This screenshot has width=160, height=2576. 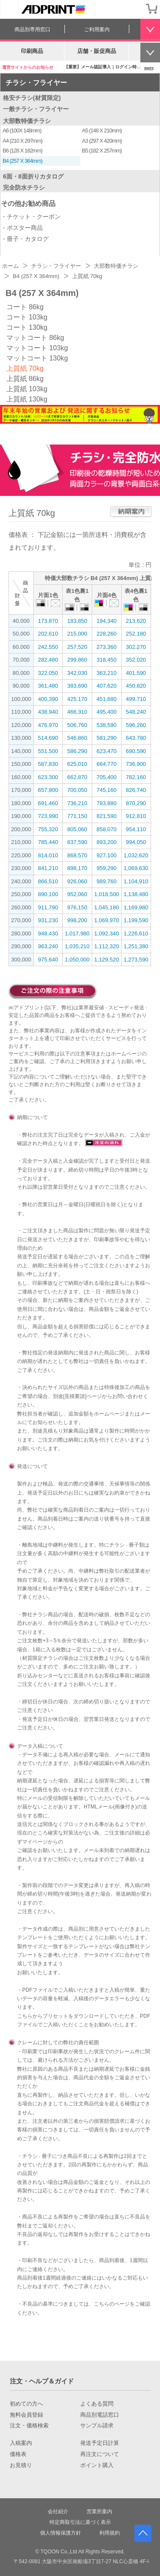 What do you see at coordinates (33, 176) in the screenshot?
I see `6面・8面折りカタログ` at bounding box center [33, 176].